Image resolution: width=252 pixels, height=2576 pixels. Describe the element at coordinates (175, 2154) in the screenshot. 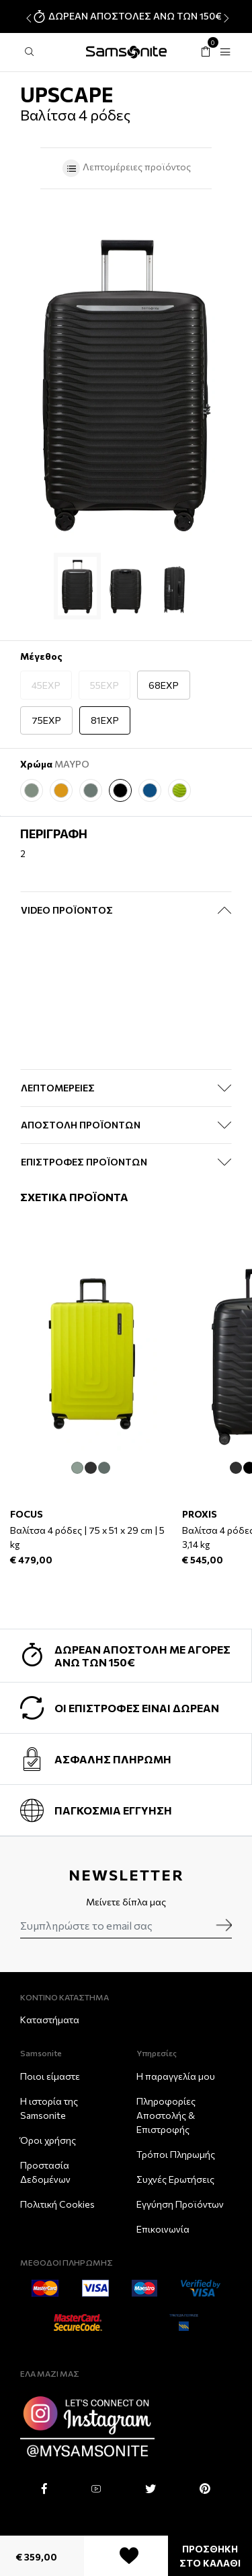

I see `Τρόποι Πληρωμής` at that location.